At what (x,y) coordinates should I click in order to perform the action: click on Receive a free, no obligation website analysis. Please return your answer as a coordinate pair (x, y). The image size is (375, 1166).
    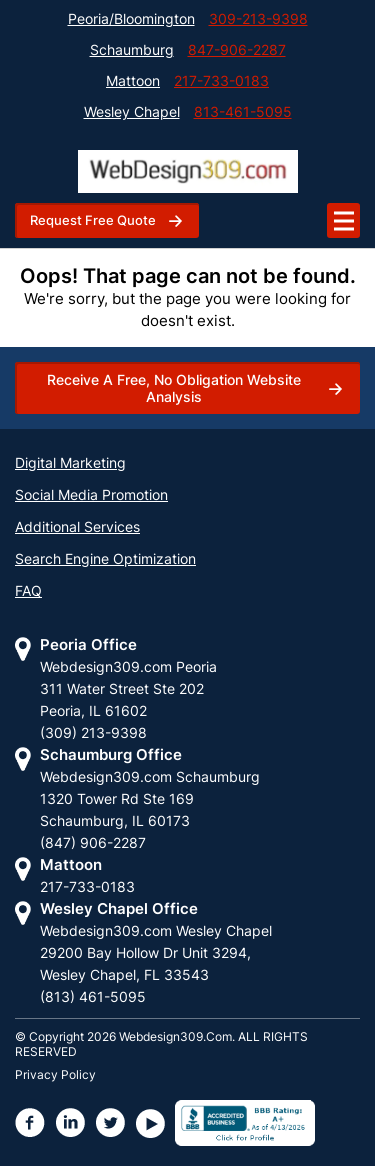
    Looking at the image, I should click on (174, 388).